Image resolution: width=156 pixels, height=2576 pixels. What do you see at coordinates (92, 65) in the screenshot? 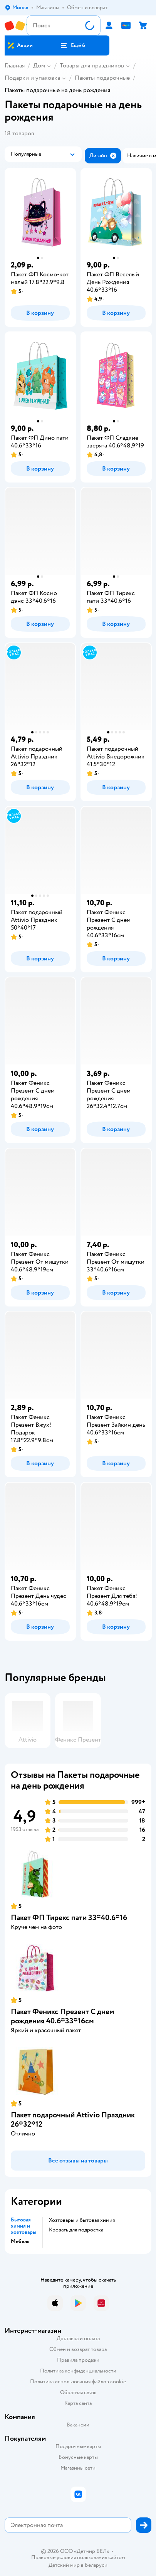
I see `Товары для праздников` at bounding box center [92, 65].